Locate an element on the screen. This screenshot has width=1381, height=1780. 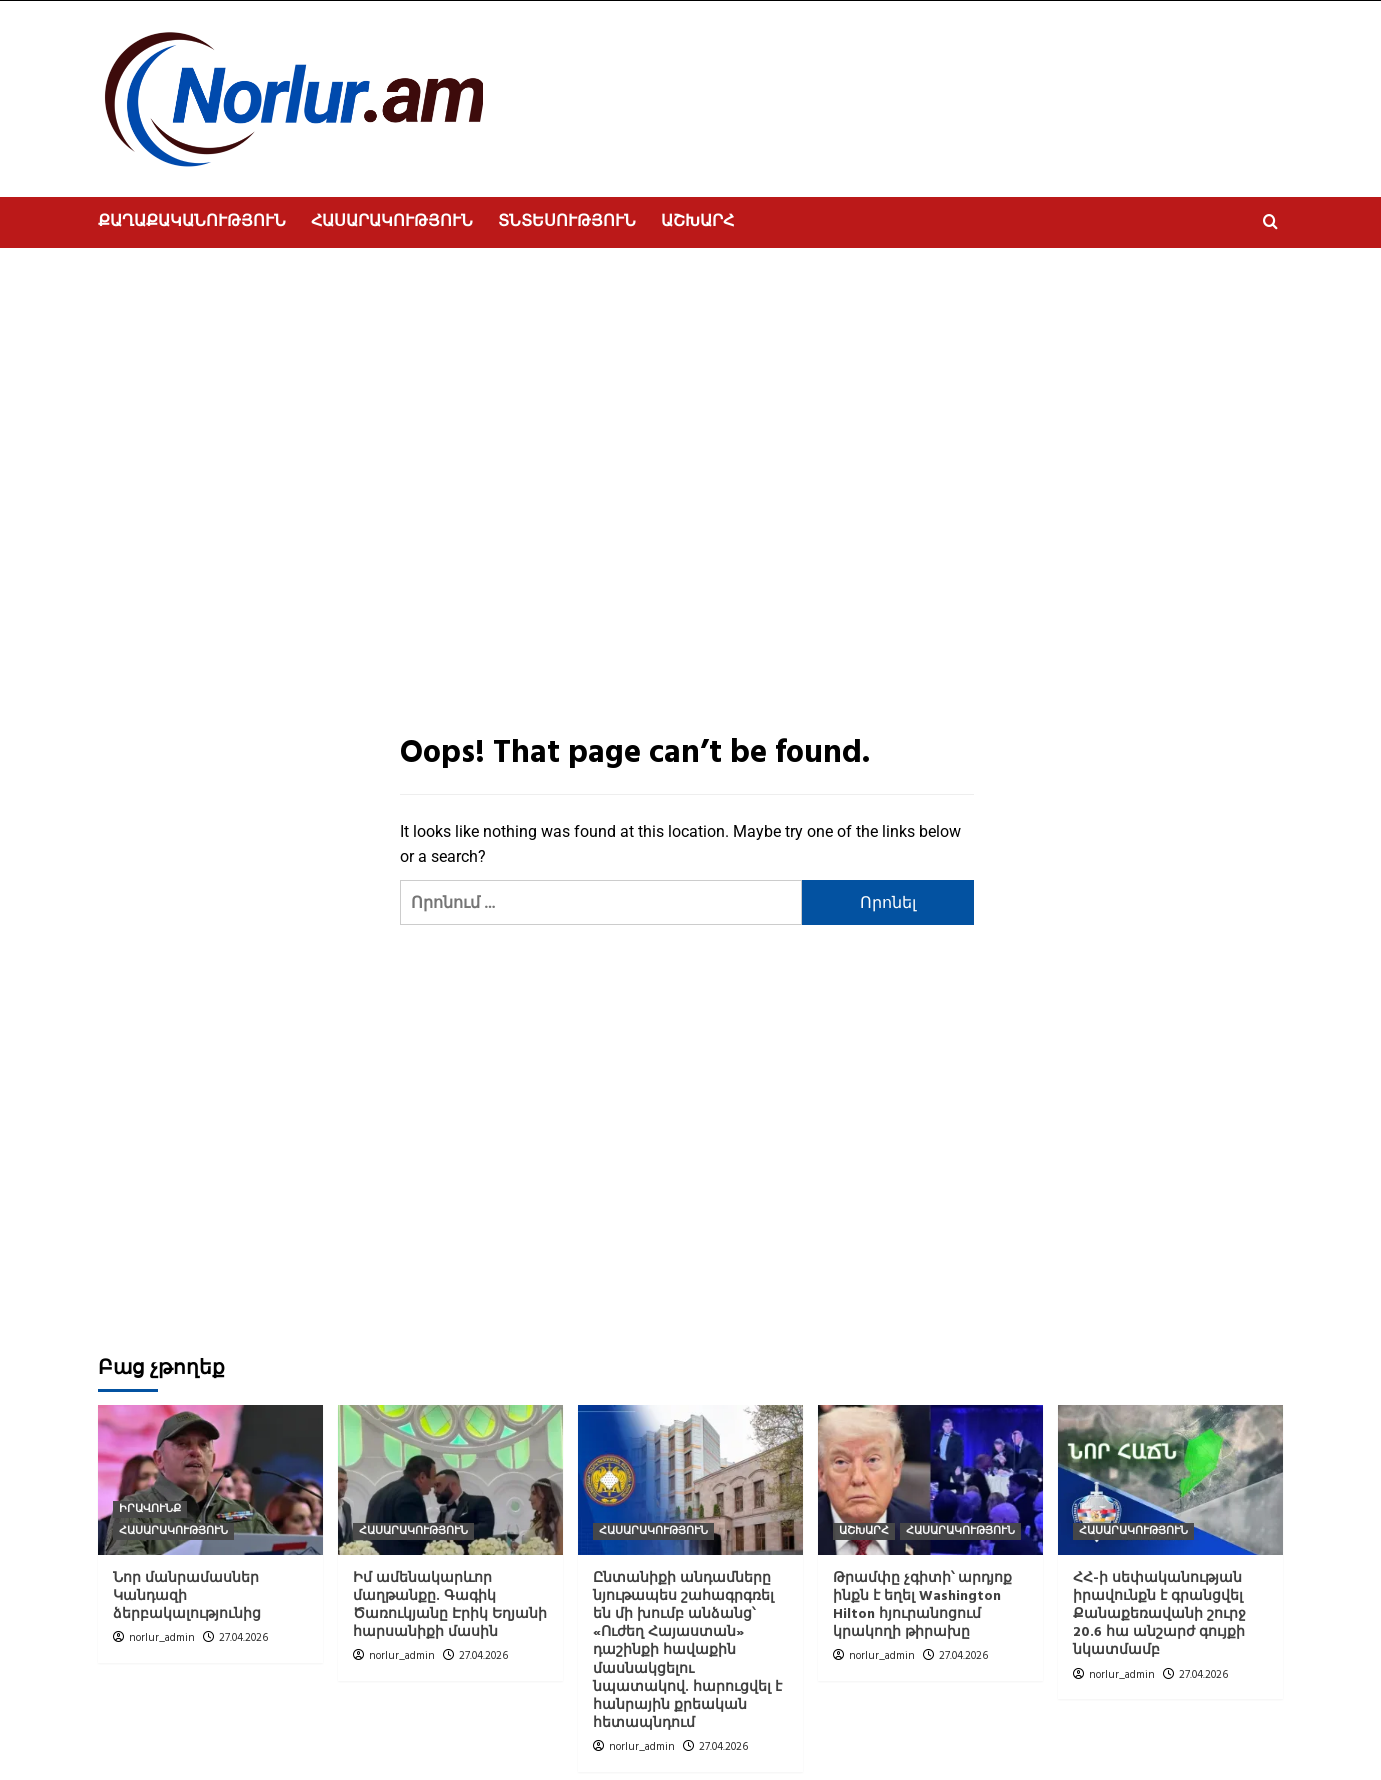
[Թրամփը չգիտի՝ արդյոք ինքն է եղել Washington Hilton հյուրանոցում կրակողի թիրախը] is located at coordinates (930, 1480).